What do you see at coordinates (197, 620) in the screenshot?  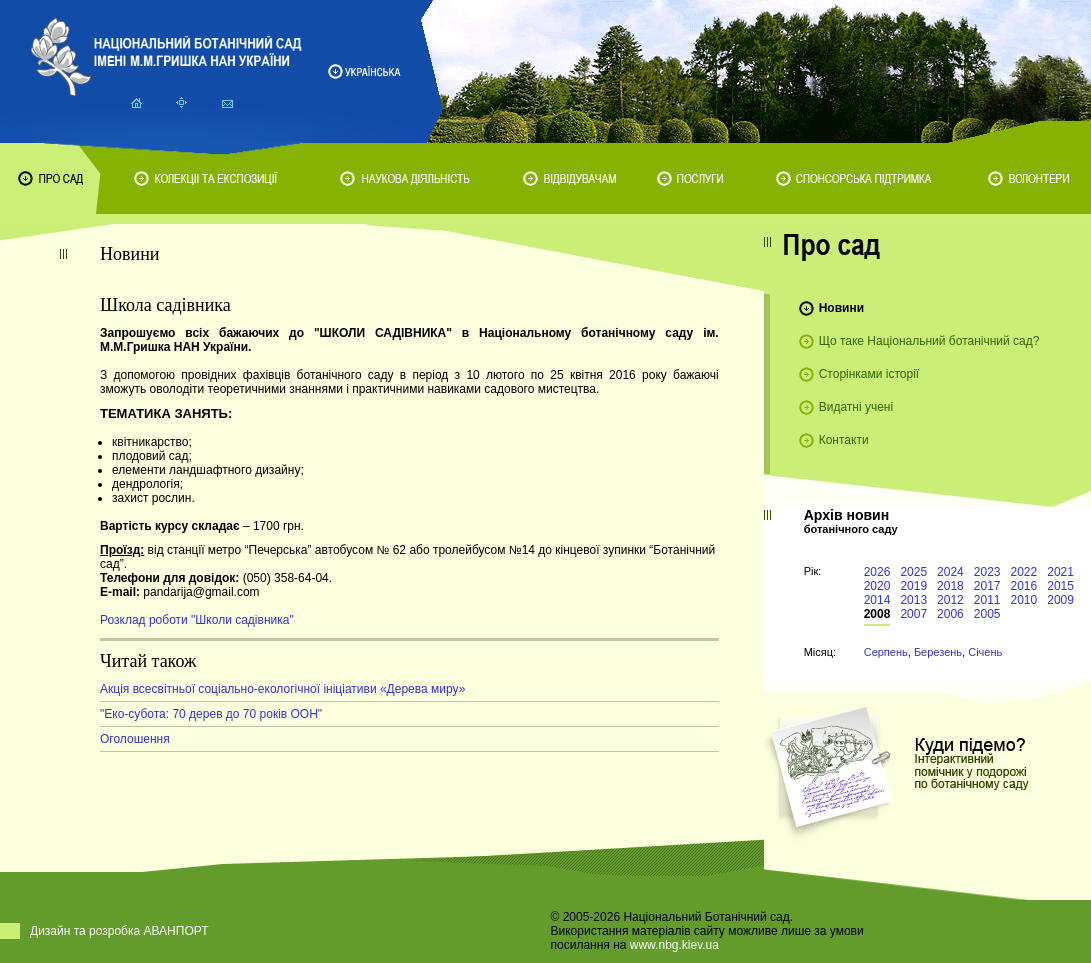 I see `Розклад роботи "Школи садівника"` at bounding box center [197, 620].